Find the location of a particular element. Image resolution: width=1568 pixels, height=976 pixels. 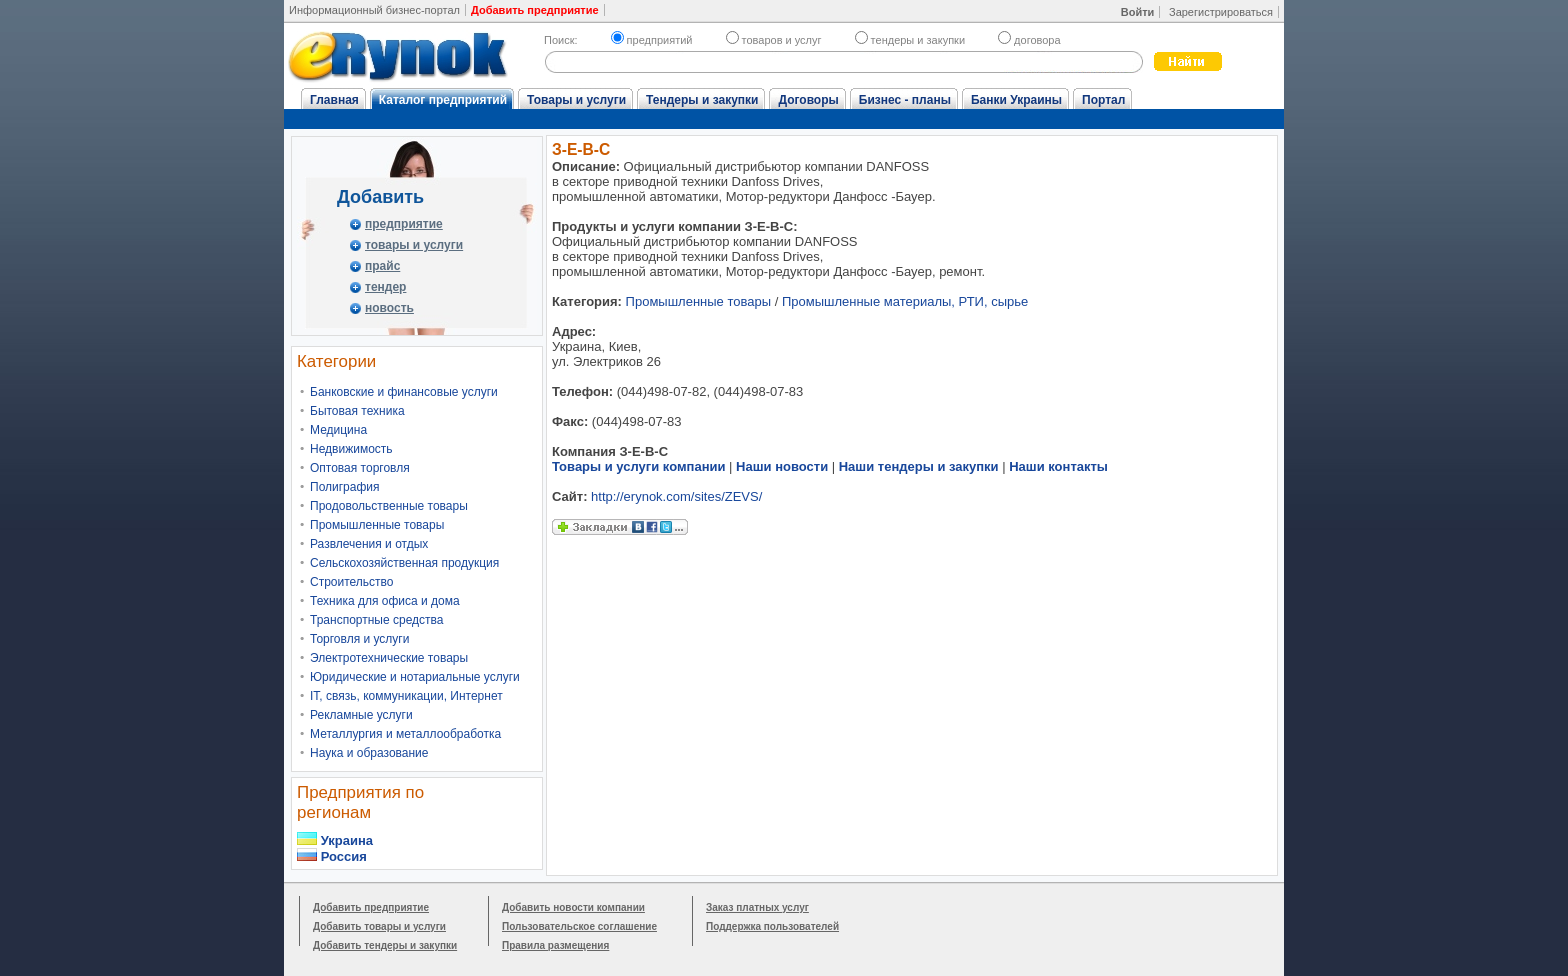

Медицина is located at coordinates (338, 430).